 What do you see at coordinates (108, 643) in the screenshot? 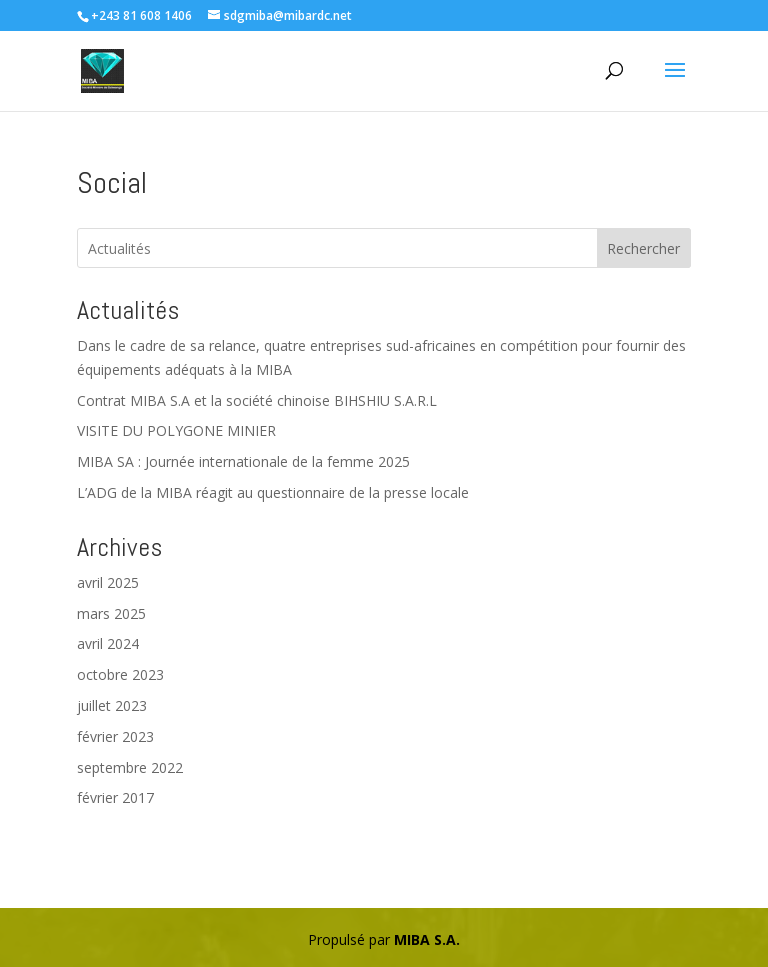
I see `avril 2024` at bounding box center [108, 643].